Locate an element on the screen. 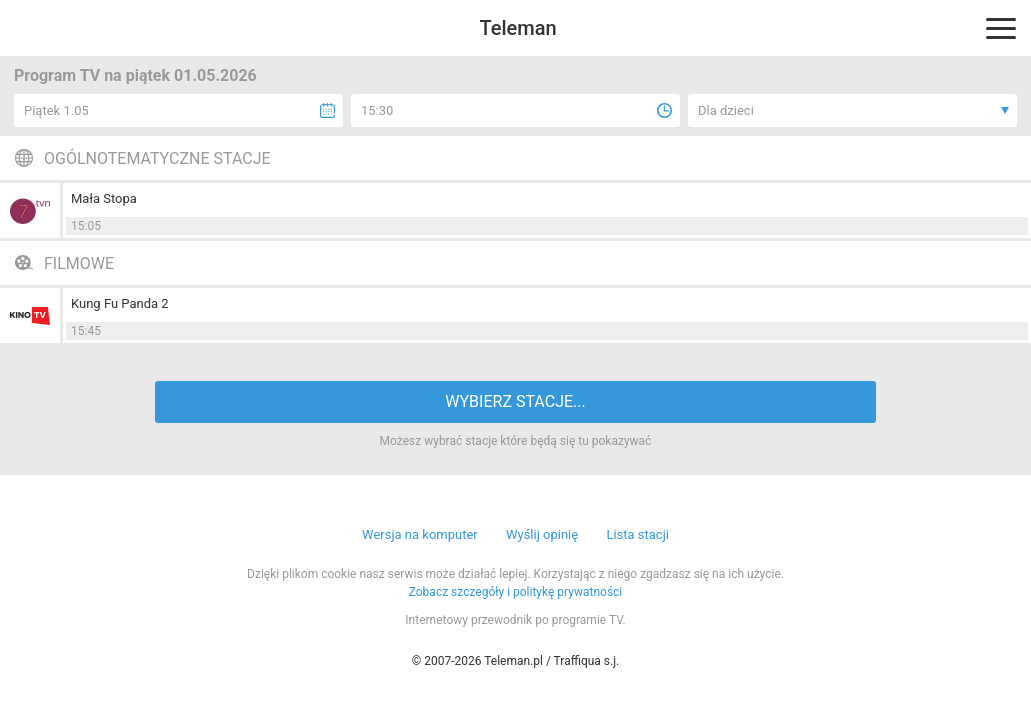  Zobacz szczegóły i politykę prywatności is located at coordinates (516, 592).